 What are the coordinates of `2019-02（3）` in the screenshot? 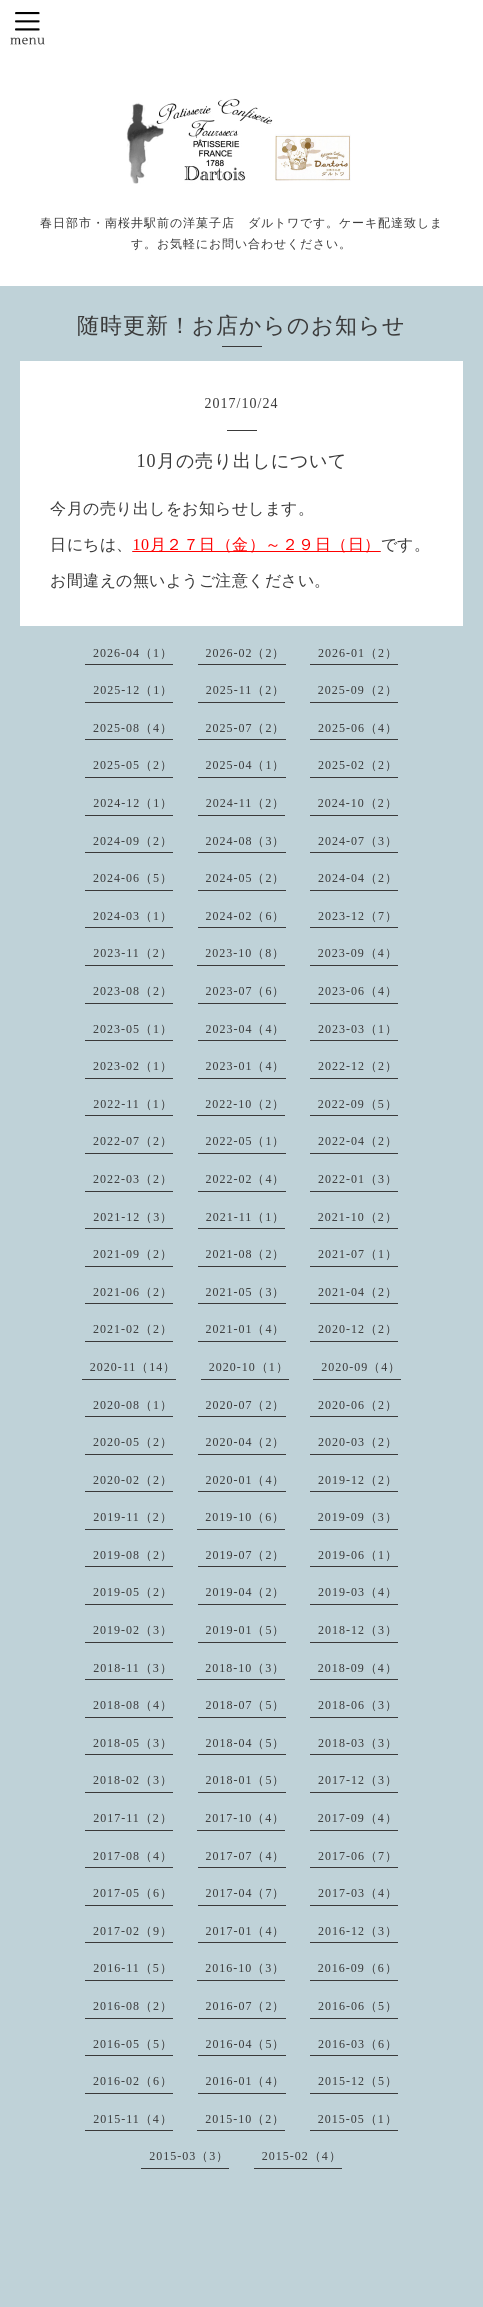 It's located at (133, 1630).